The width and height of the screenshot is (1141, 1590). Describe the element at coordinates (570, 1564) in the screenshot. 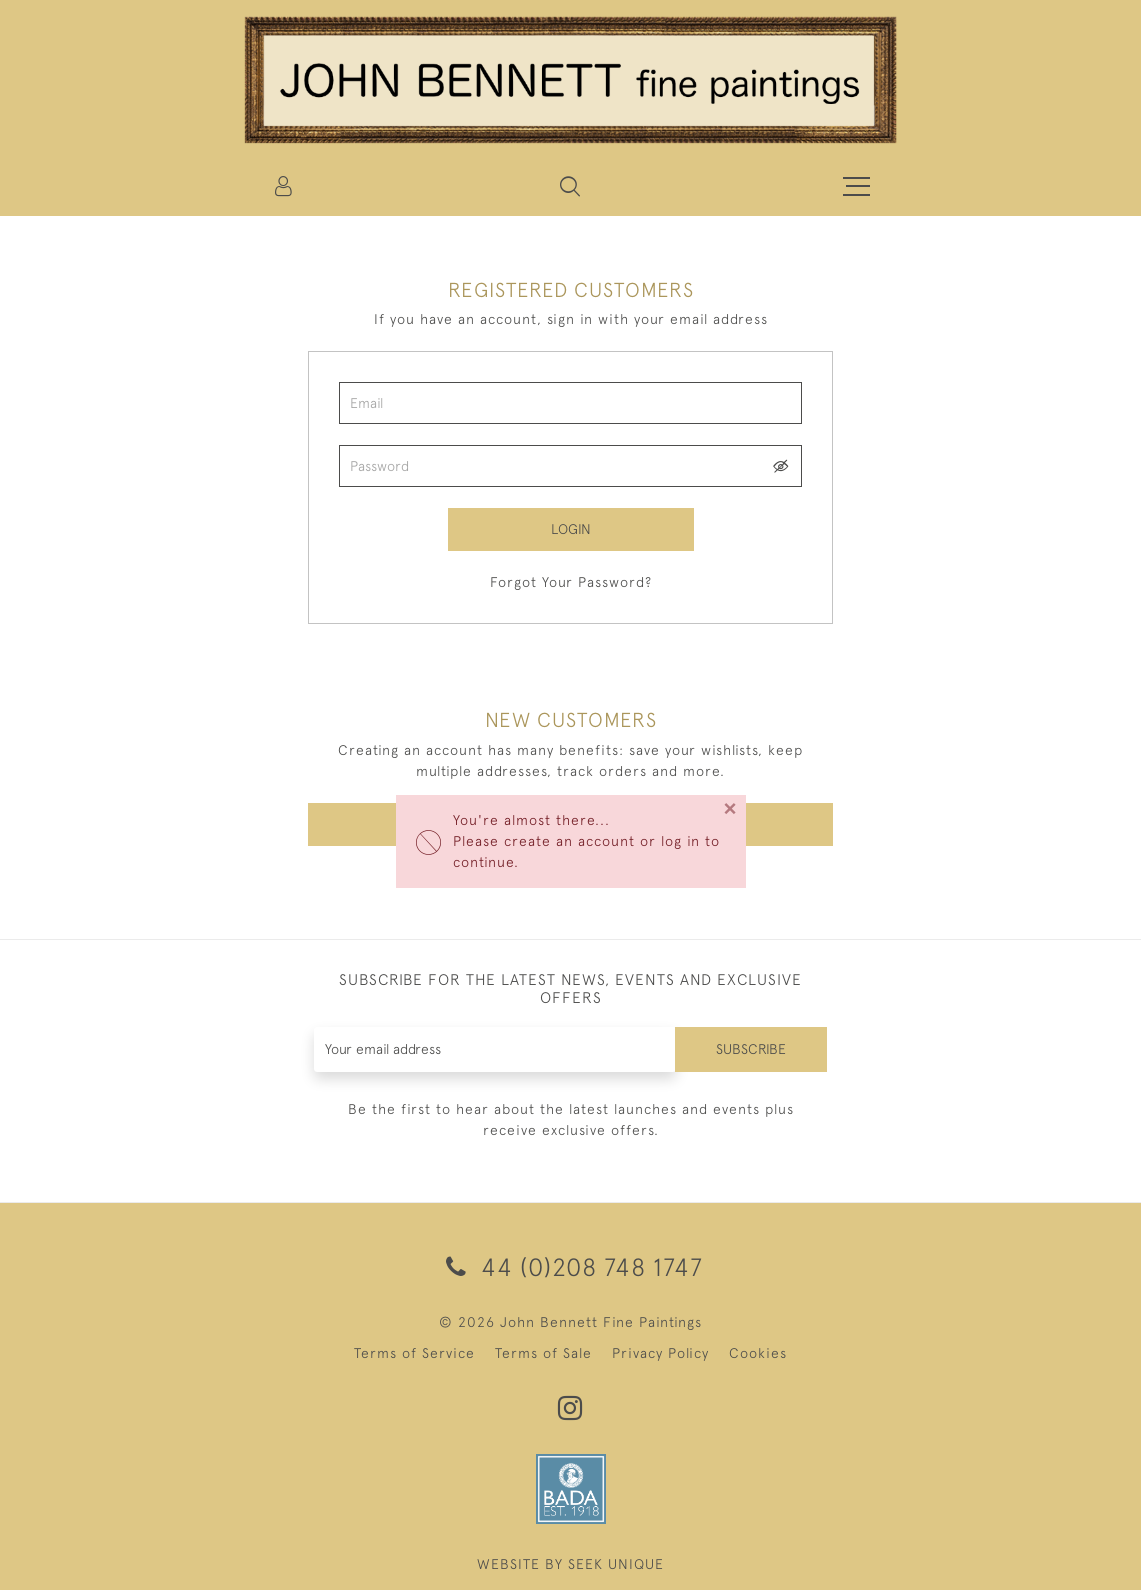

I see `WEBSITE BY SEEK UNIQUE` at that location.